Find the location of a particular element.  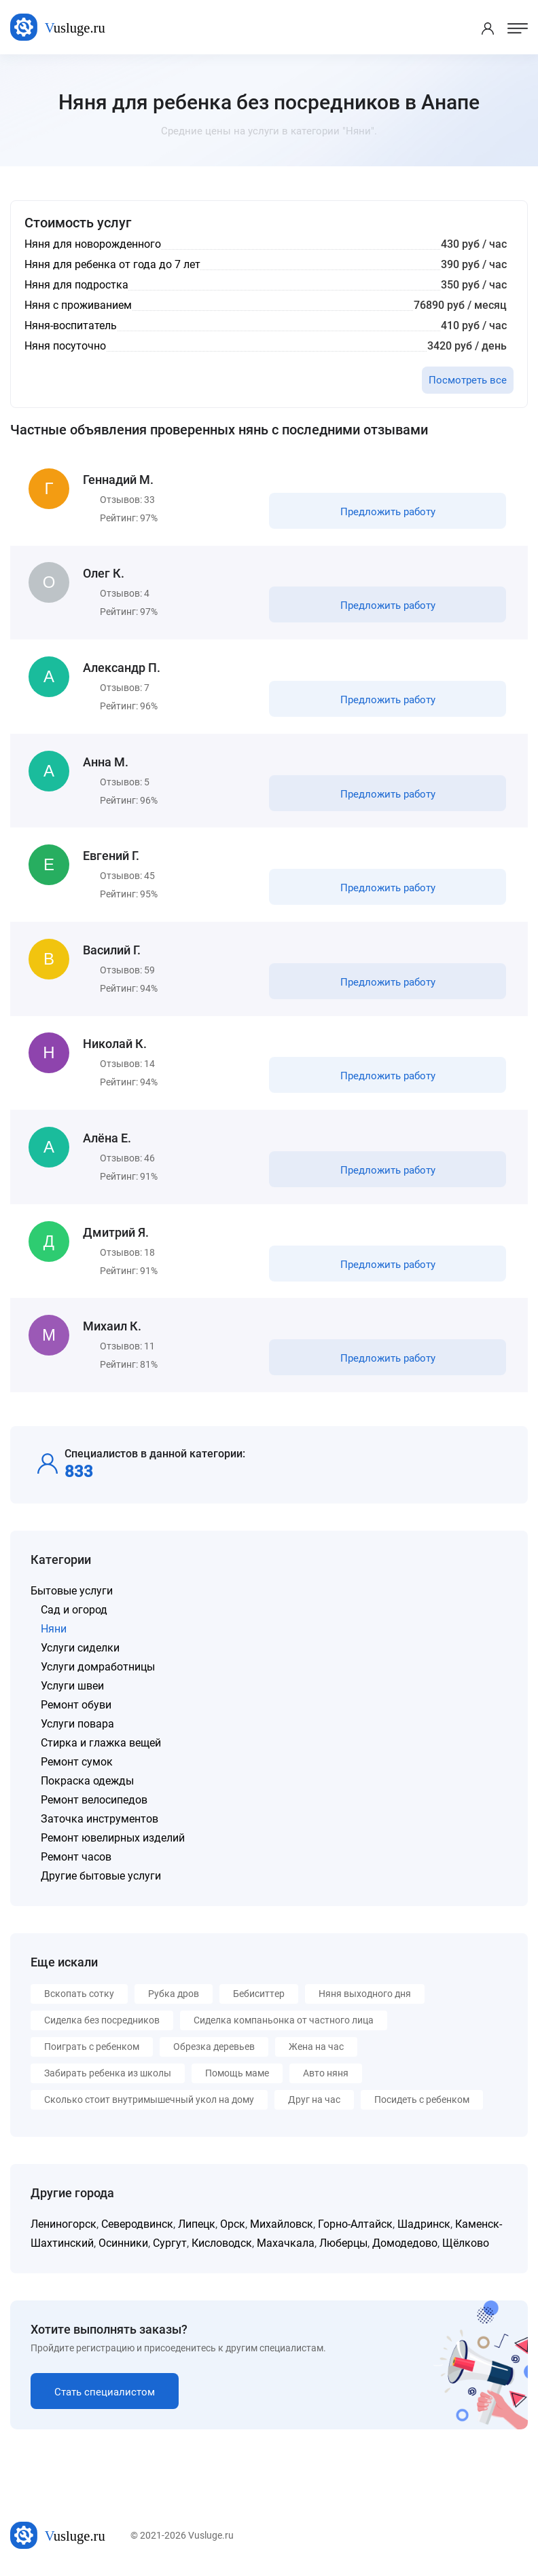

Липецк is located at coordinates (196, 2226).